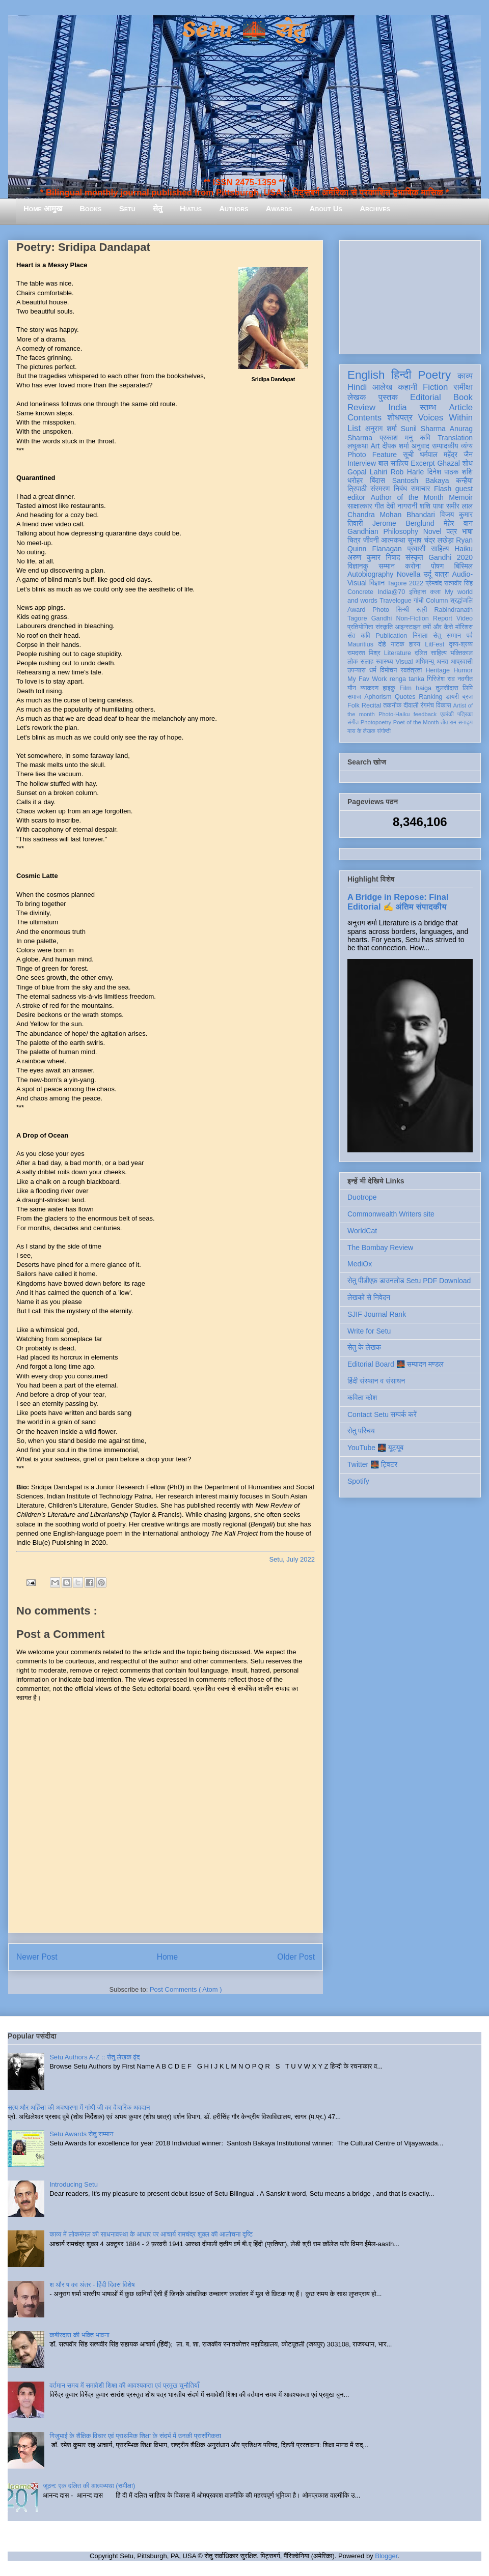  Describe the element at coordinates (364, 417) in the screenshot. I see `Contents` at that location.